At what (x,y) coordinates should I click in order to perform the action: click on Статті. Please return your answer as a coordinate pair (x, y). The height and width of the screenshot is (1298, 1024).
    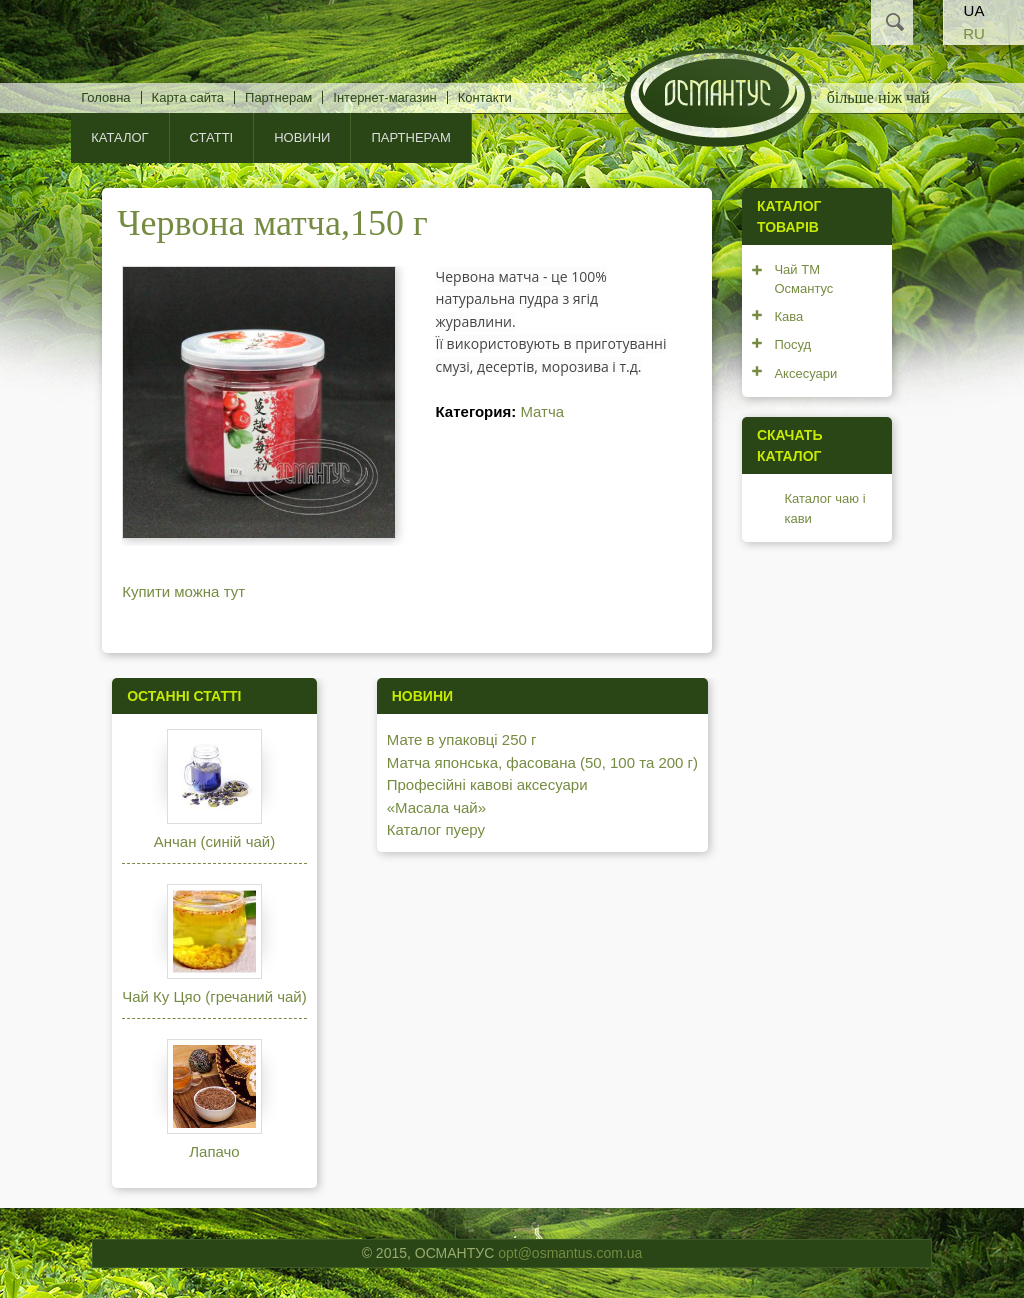
    Looking at the image, I should click on (212, 137).